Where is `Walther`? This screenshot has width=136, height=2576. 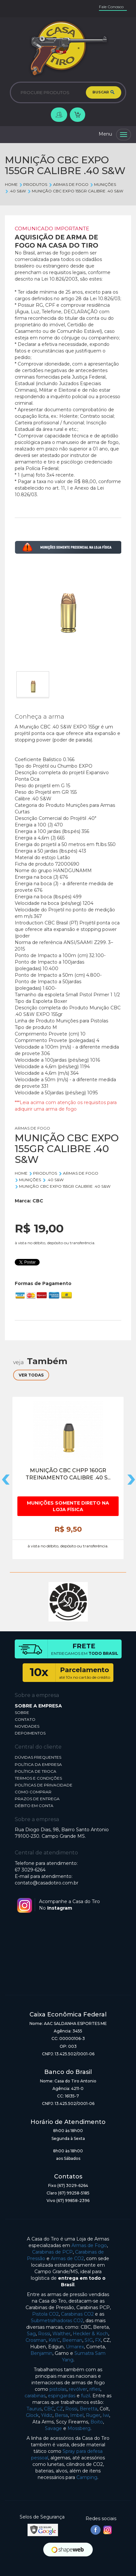
Walther is located at coordinates (61, 2334).